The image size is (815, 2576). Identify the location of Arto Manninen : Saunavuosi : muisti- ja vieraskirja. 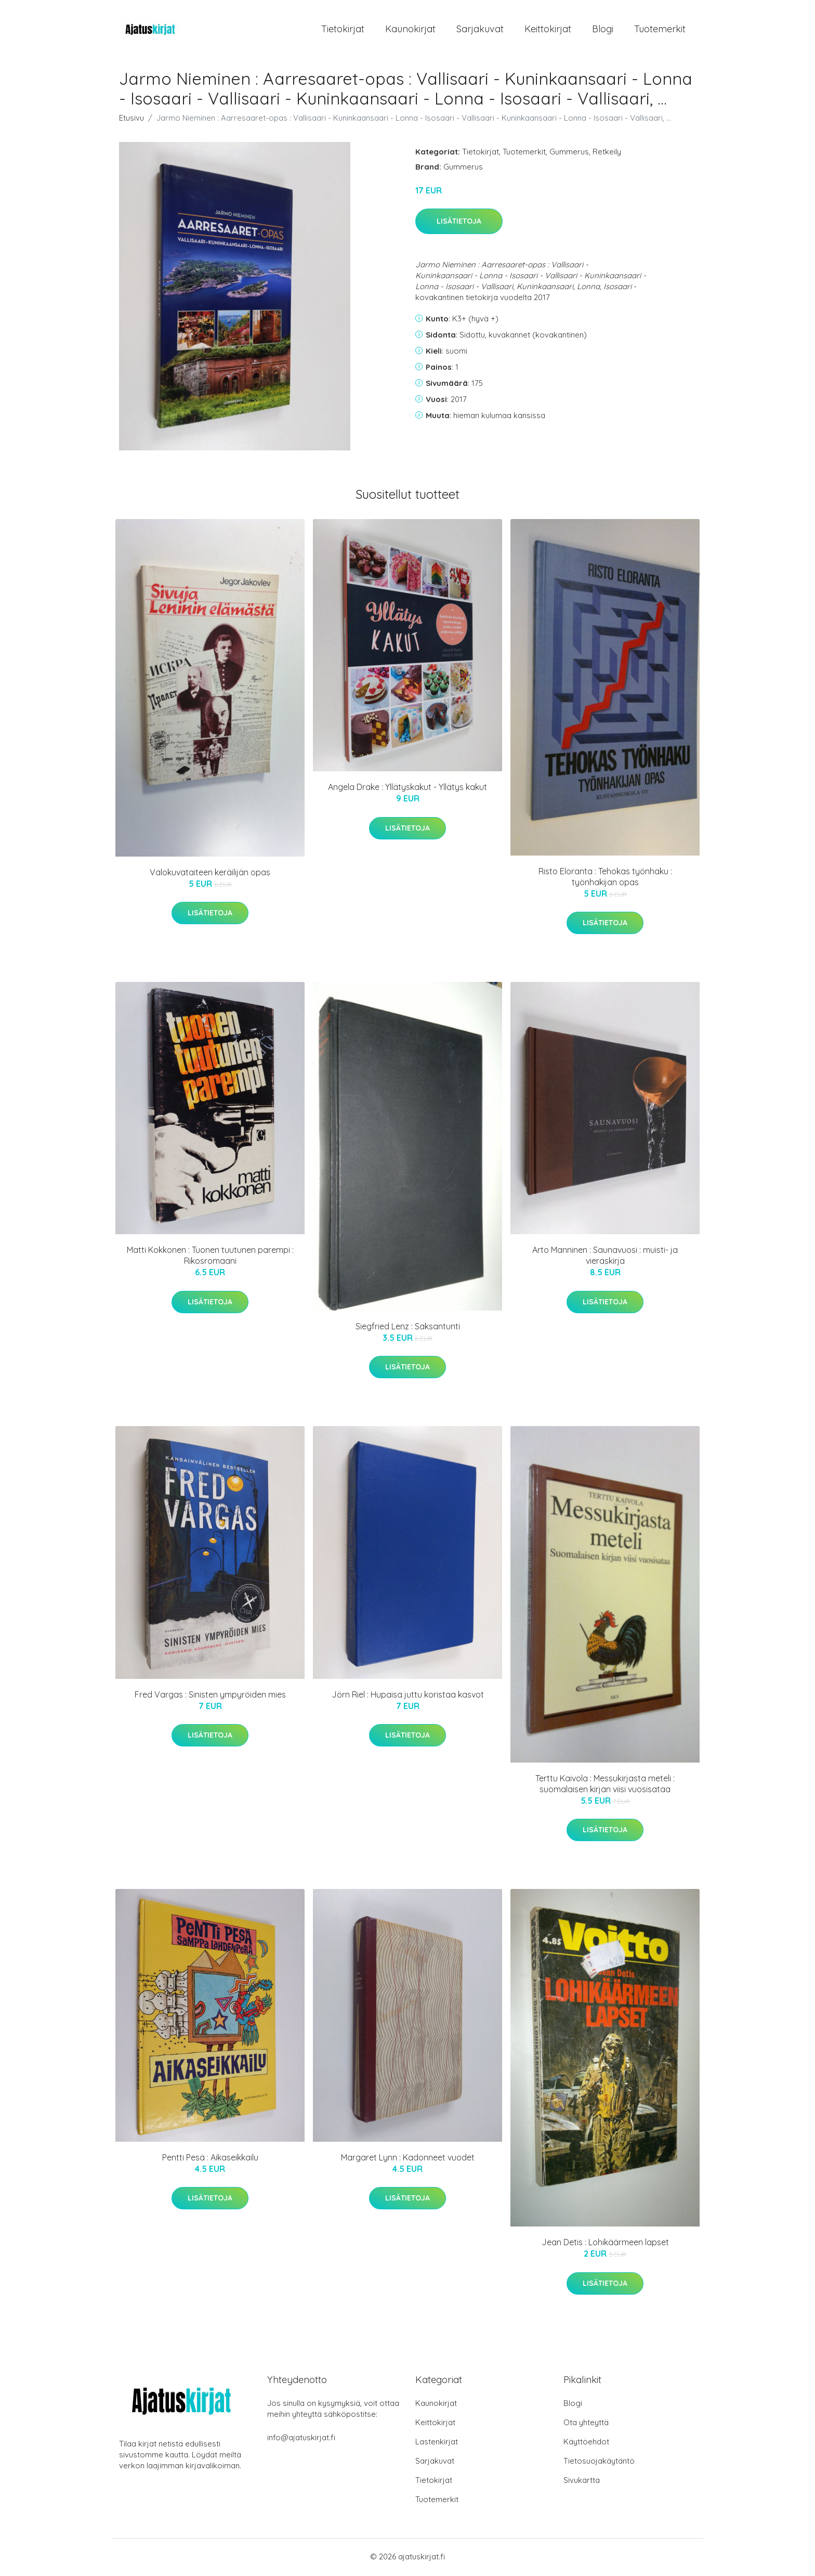
(605, 1257).